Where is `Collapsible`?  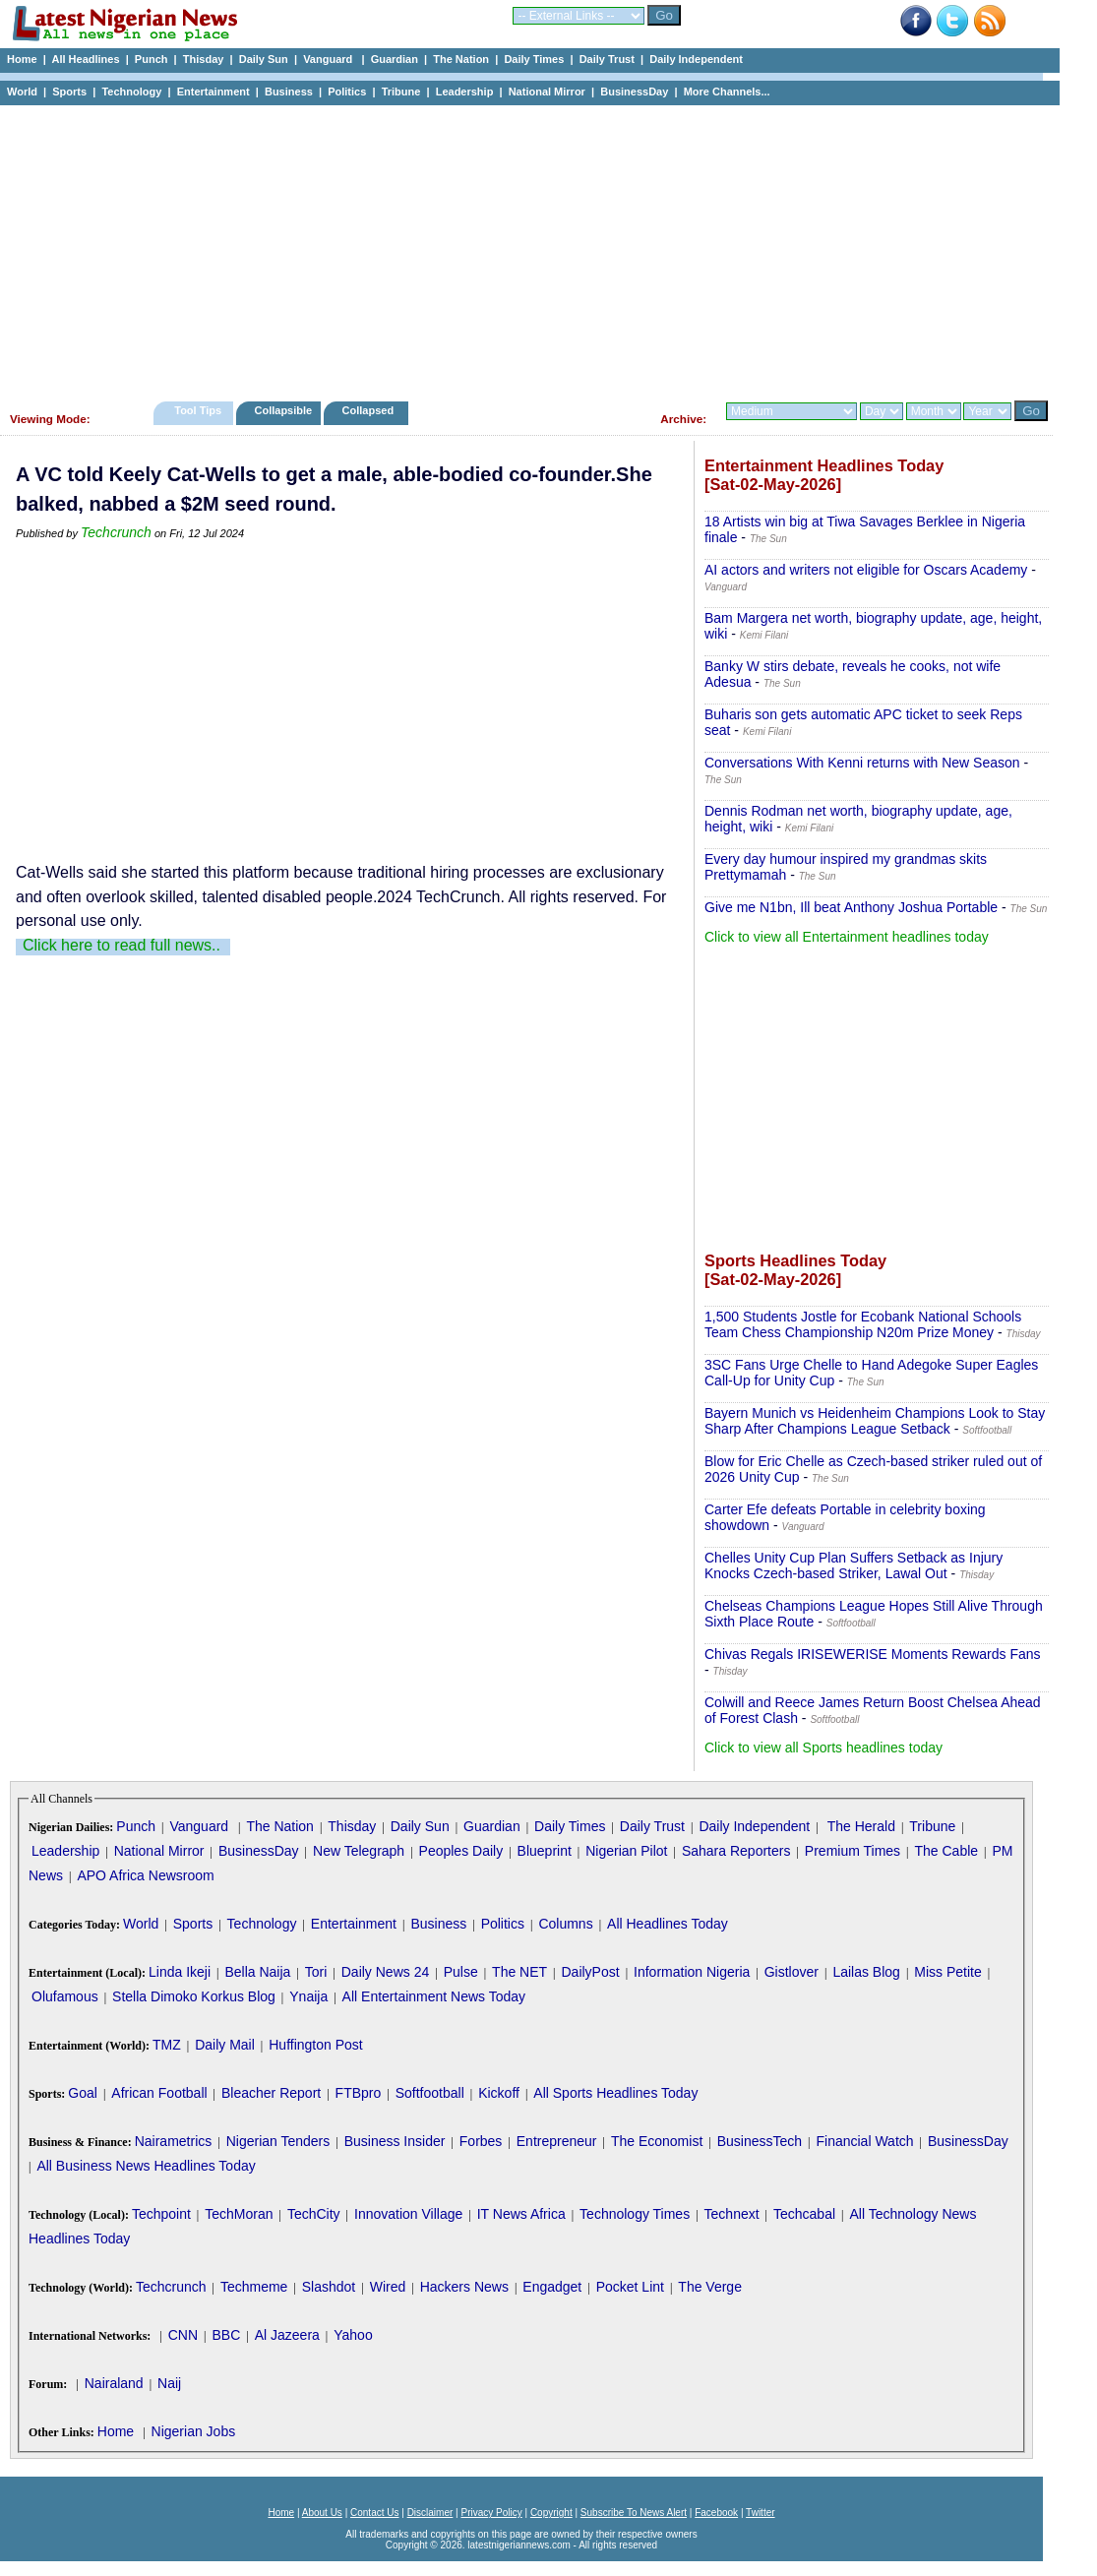 Collapsible is located at coordinates (283, 410).